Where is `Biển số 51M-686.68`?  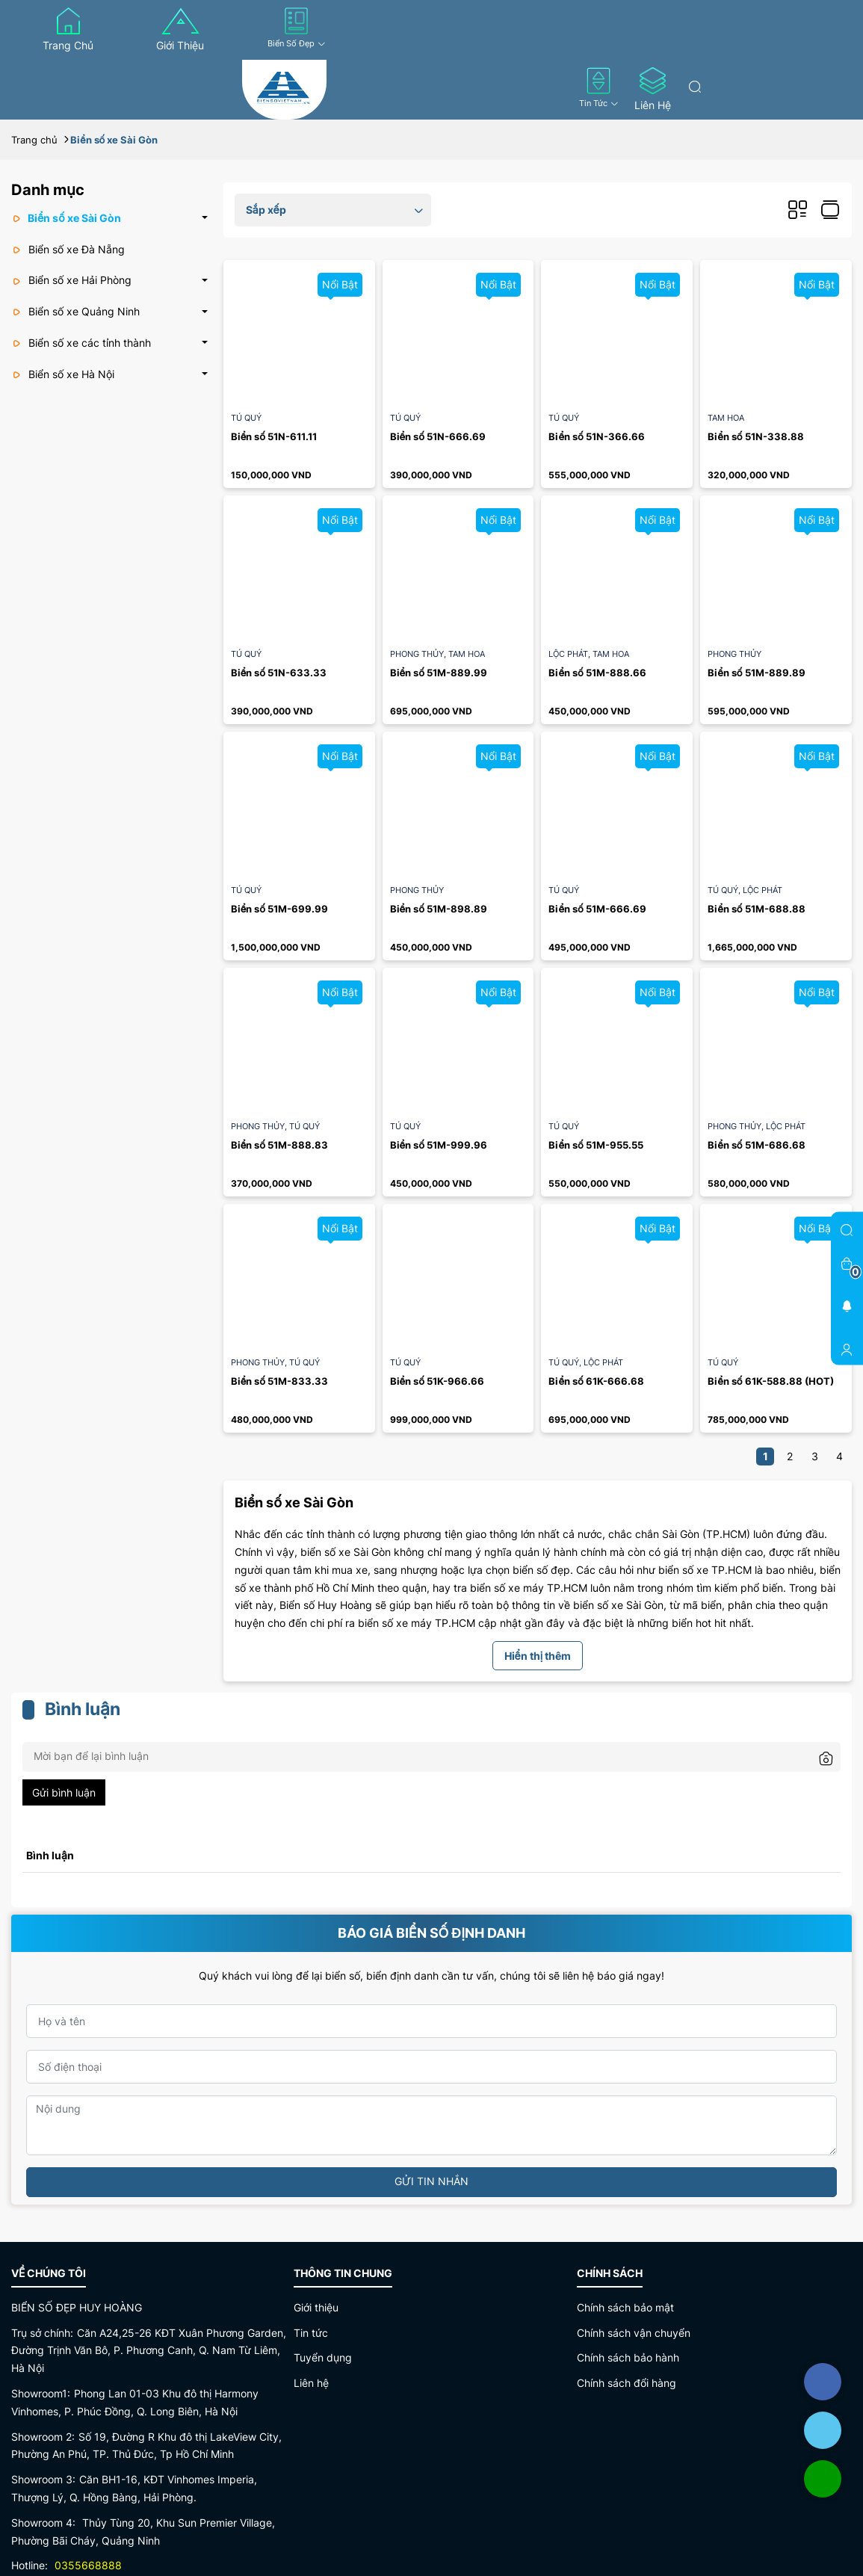
Biển số 51M-686.68 is located at coordinates (756, 1145).